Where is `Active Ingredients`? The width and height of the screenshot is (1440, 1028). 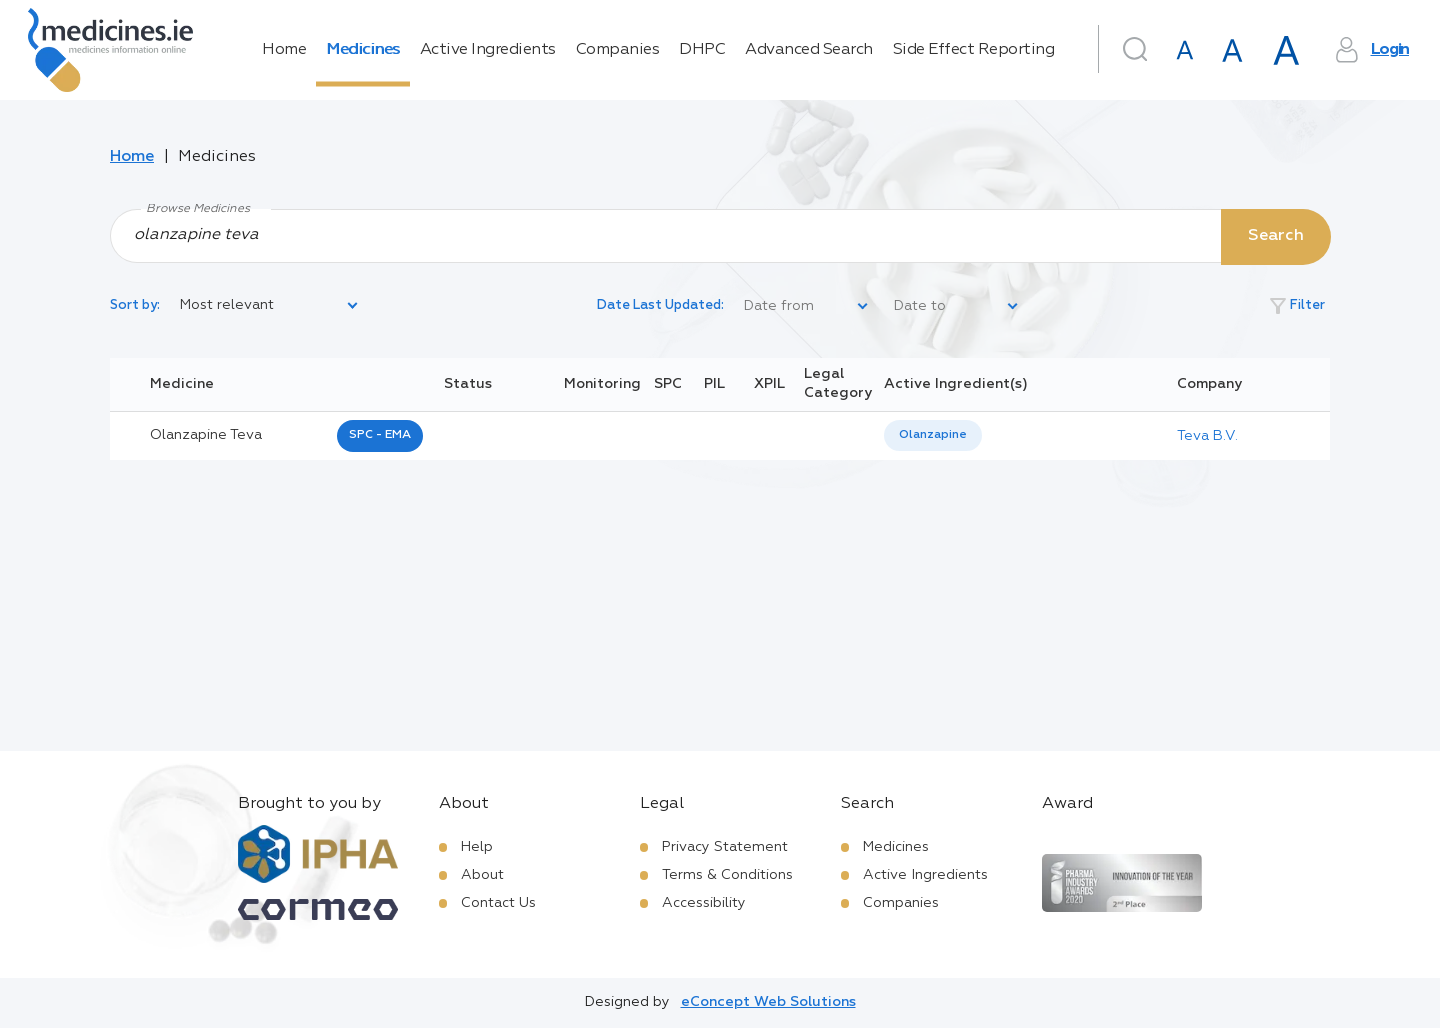
Active Ingredients is located at coordinates (488, 50).